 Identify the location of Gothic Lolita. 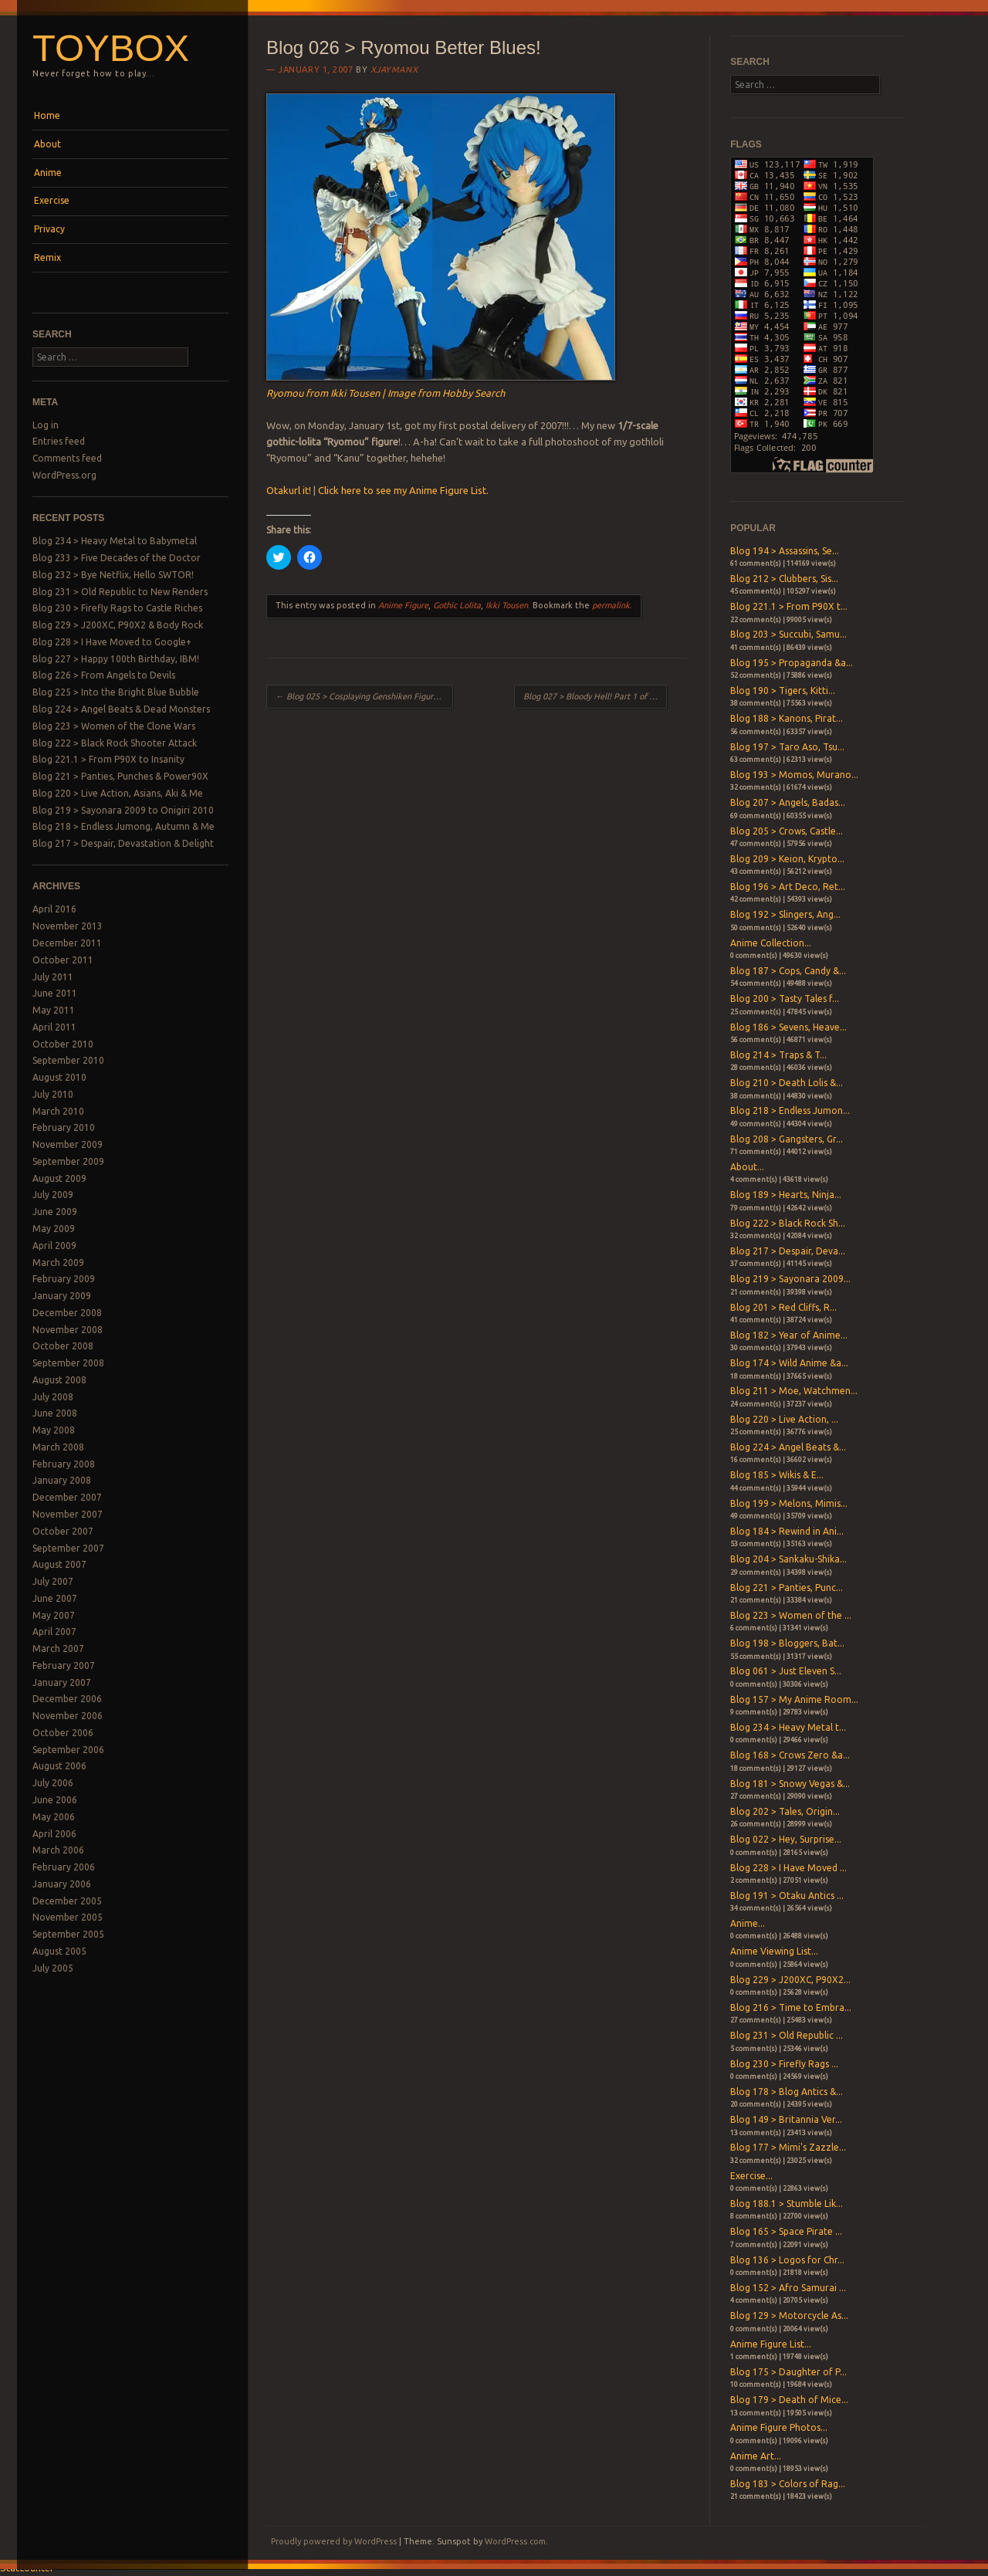
(457, 605).